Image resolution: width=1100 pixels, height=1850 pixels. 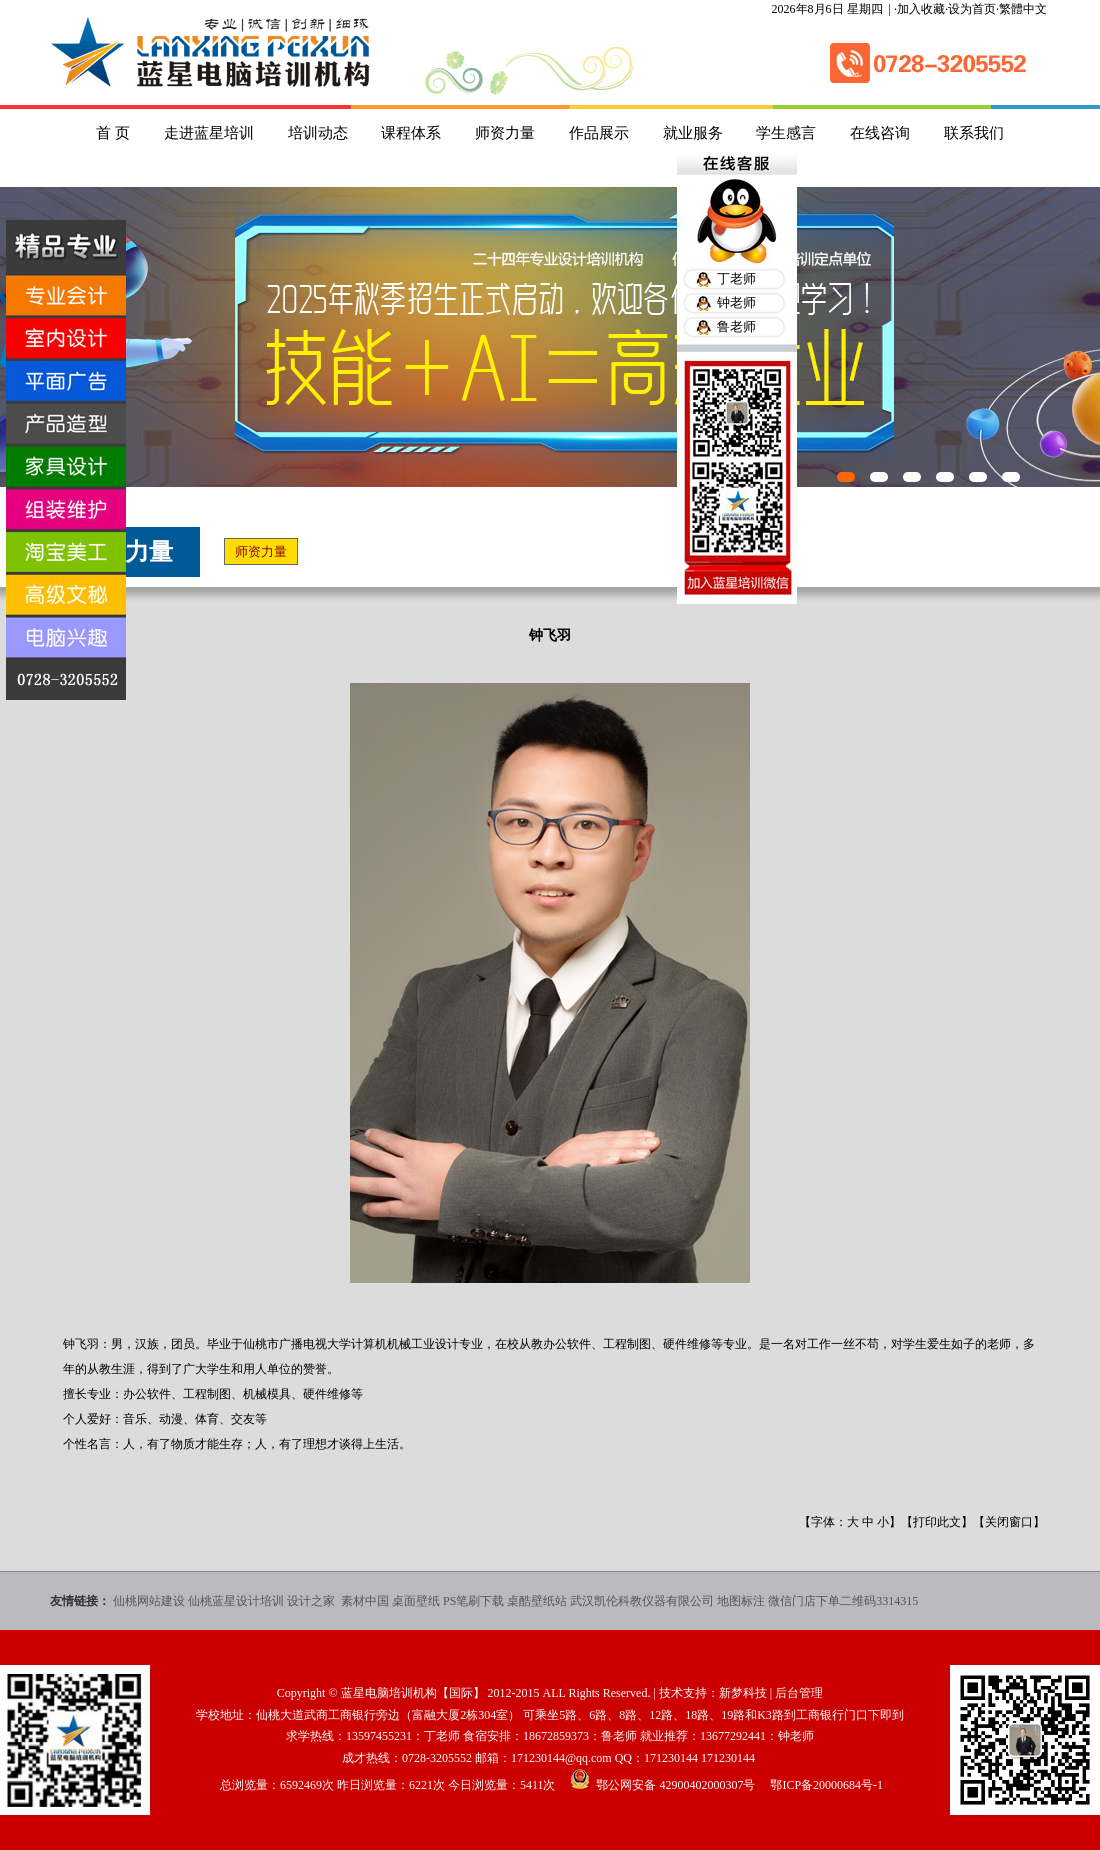 What do you see at coordinates (786, 133) in the screenshot?
I see `学生感言` at bounding box center [786, 133].